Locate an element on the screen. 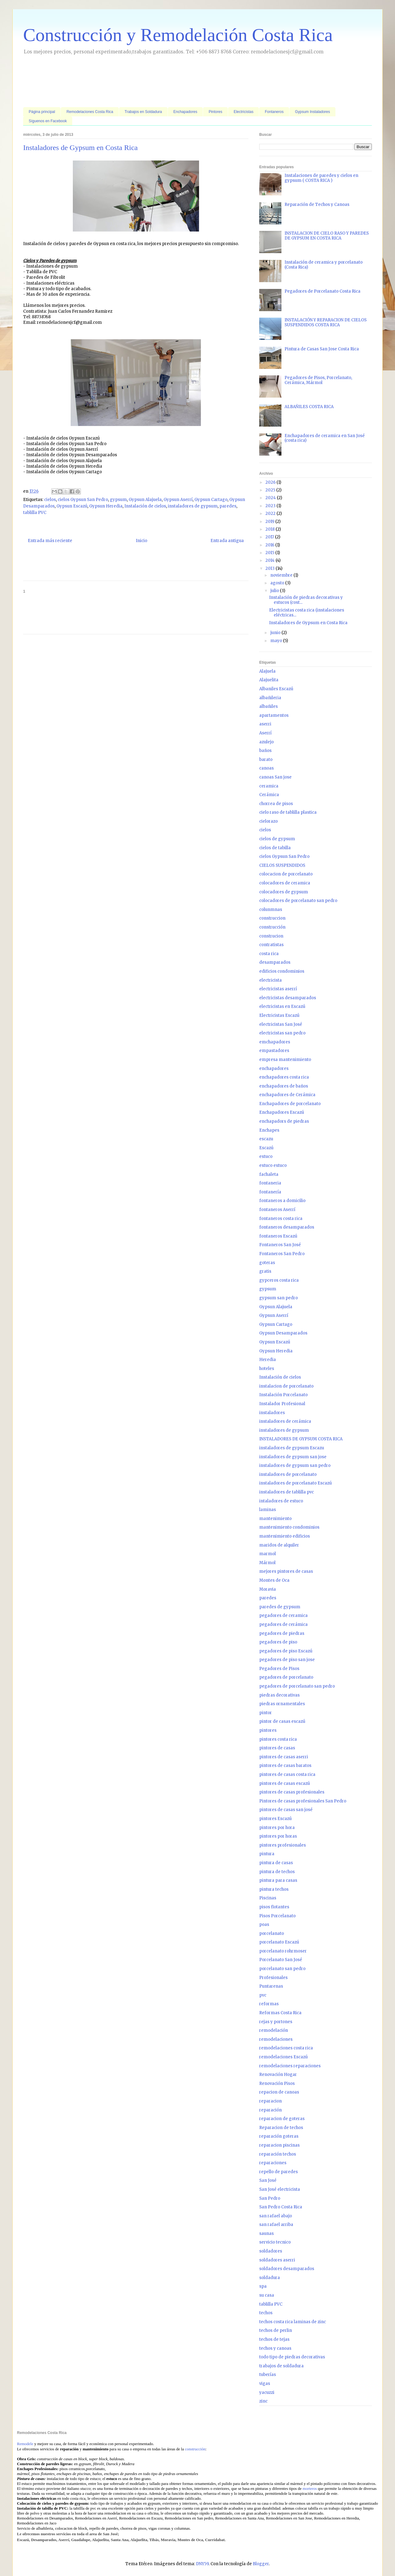  mantenimiento edificios is located at coordinates (284, 1536).